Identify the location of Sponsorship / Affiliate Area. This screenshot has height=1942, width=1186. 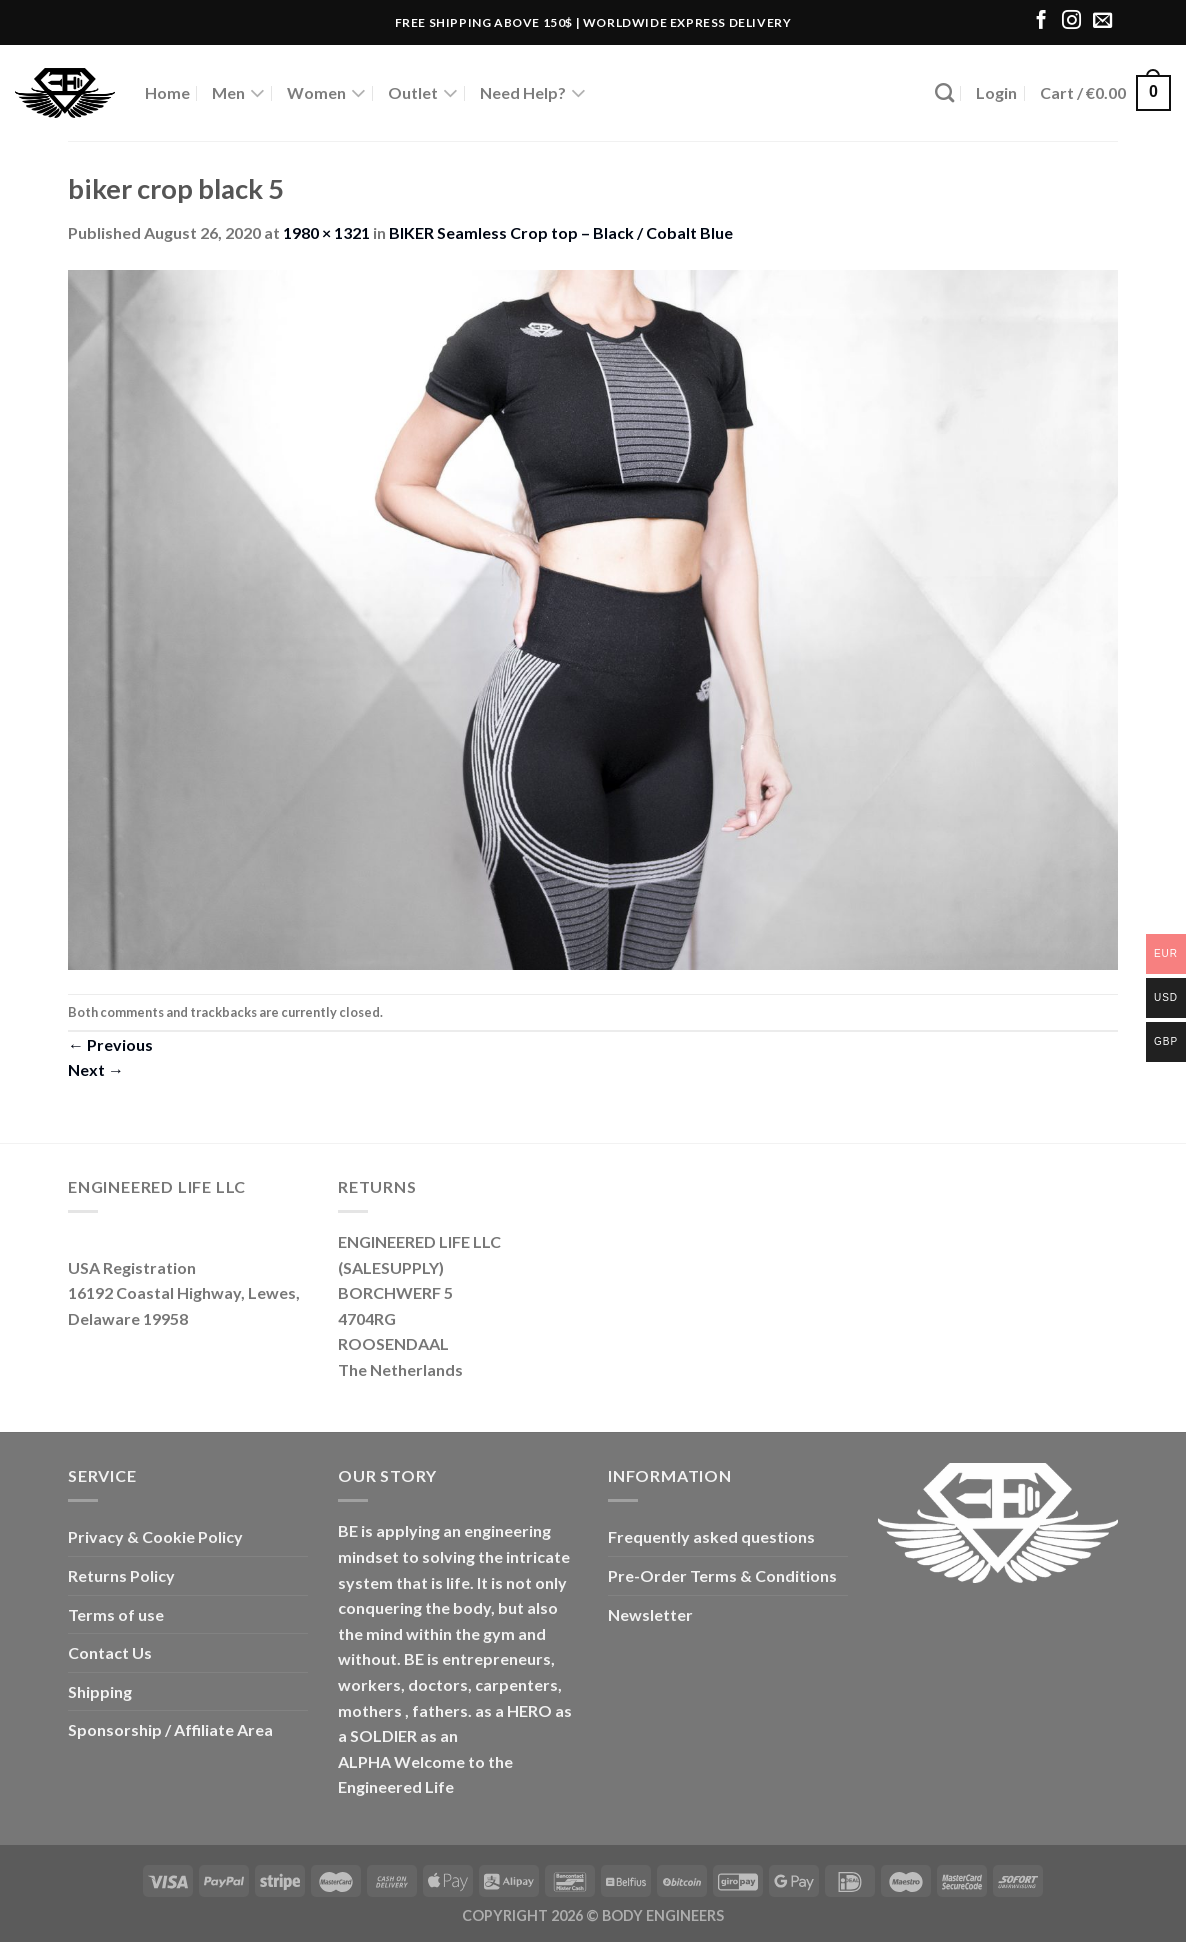
(170, 1729).